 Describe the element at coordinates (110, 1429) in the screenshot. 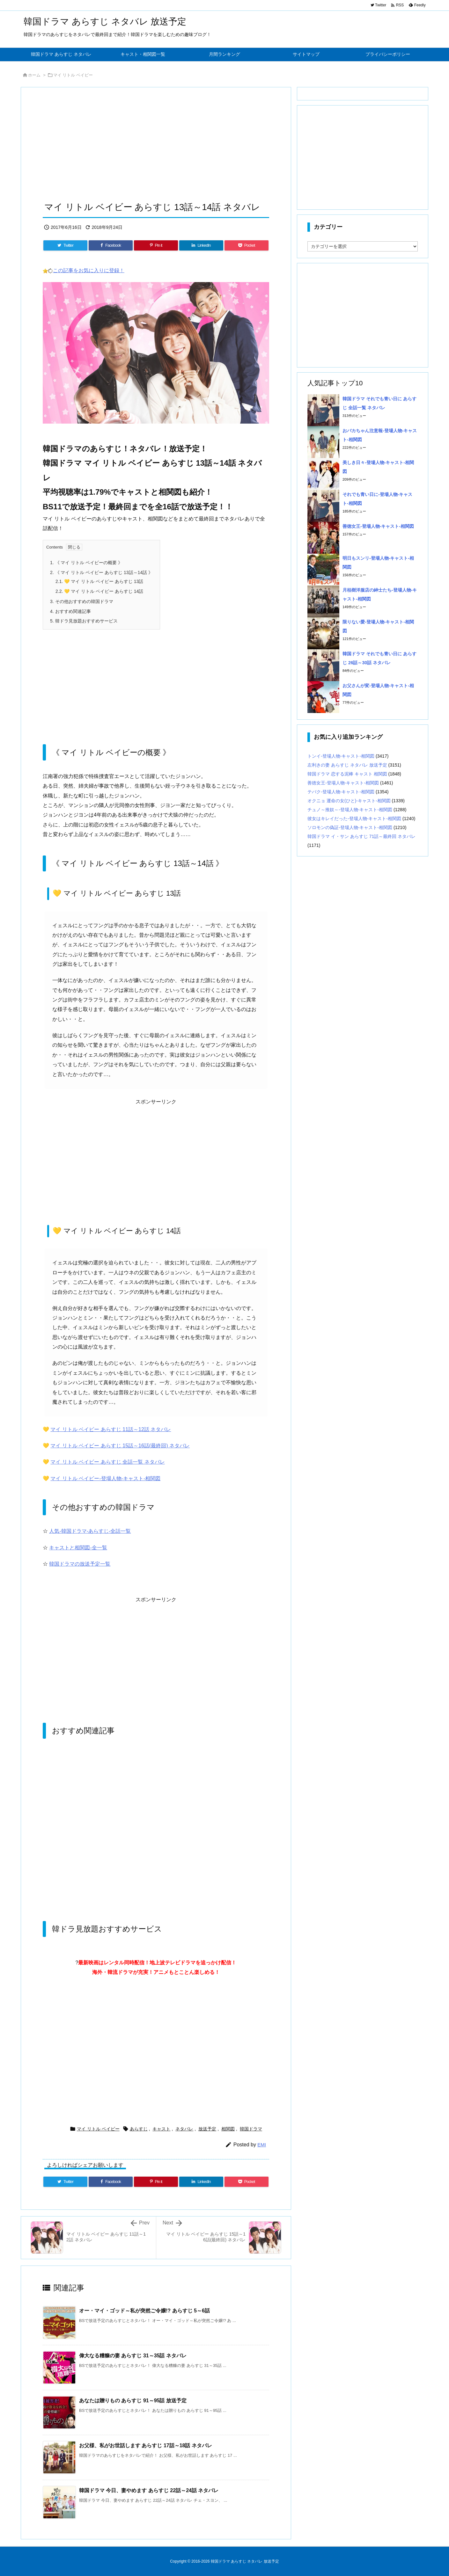

I see `マイ リトル ベイビー あらすじ 11話～12話 ネタバレ` at that location.